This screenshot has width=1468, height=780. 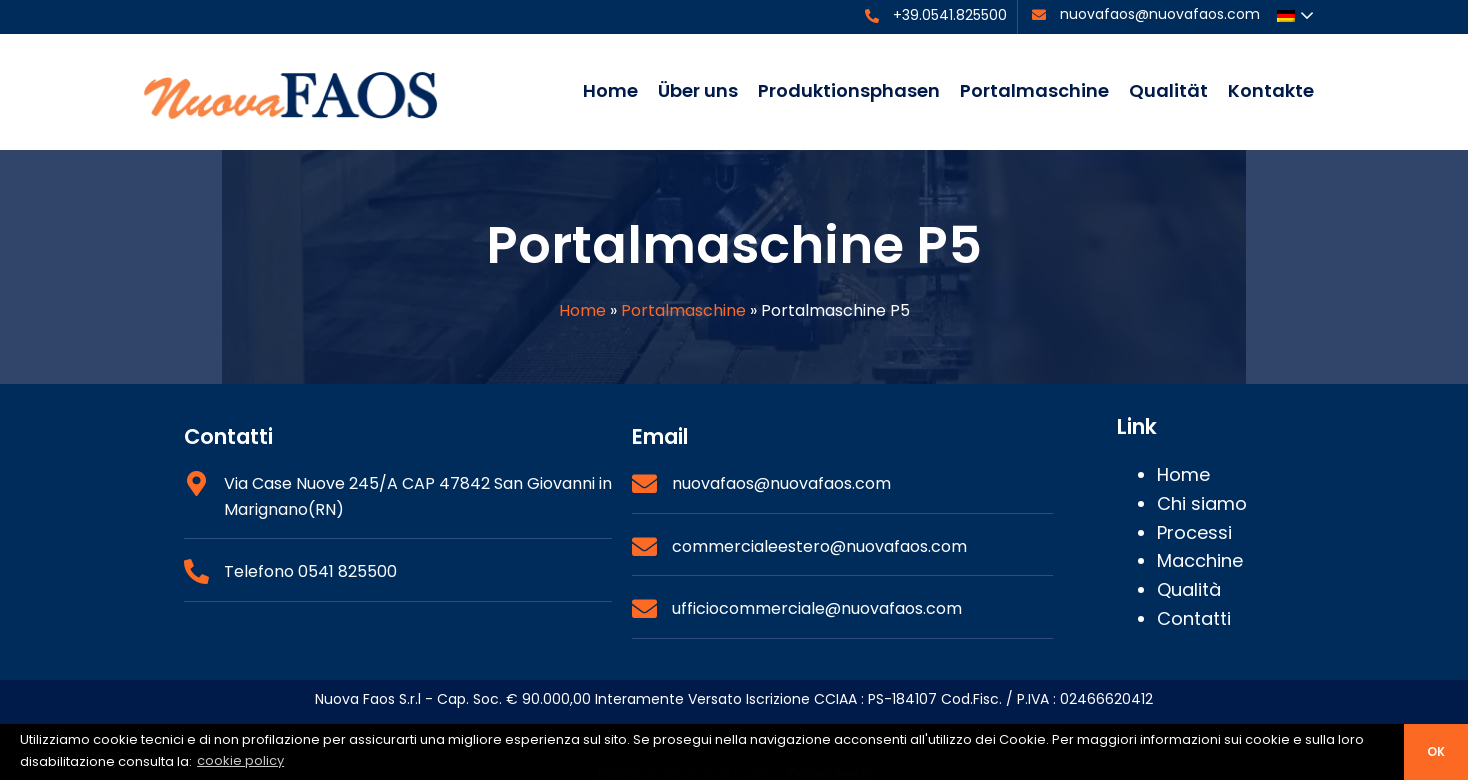 I want to click on Chi siamo, so click(x=1202, y=503).